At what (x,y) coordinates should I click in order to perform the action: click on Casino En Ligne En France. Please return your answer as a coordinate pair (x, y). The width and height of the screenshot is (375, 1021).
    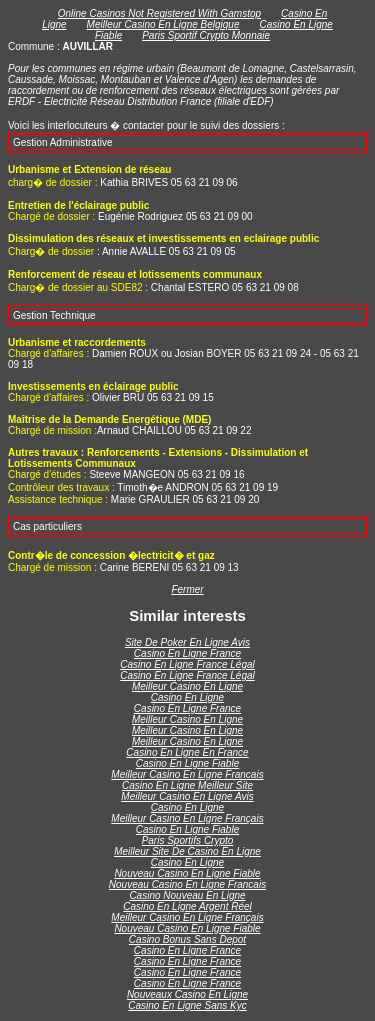
    Looking at the image, I should click on (187, 752).